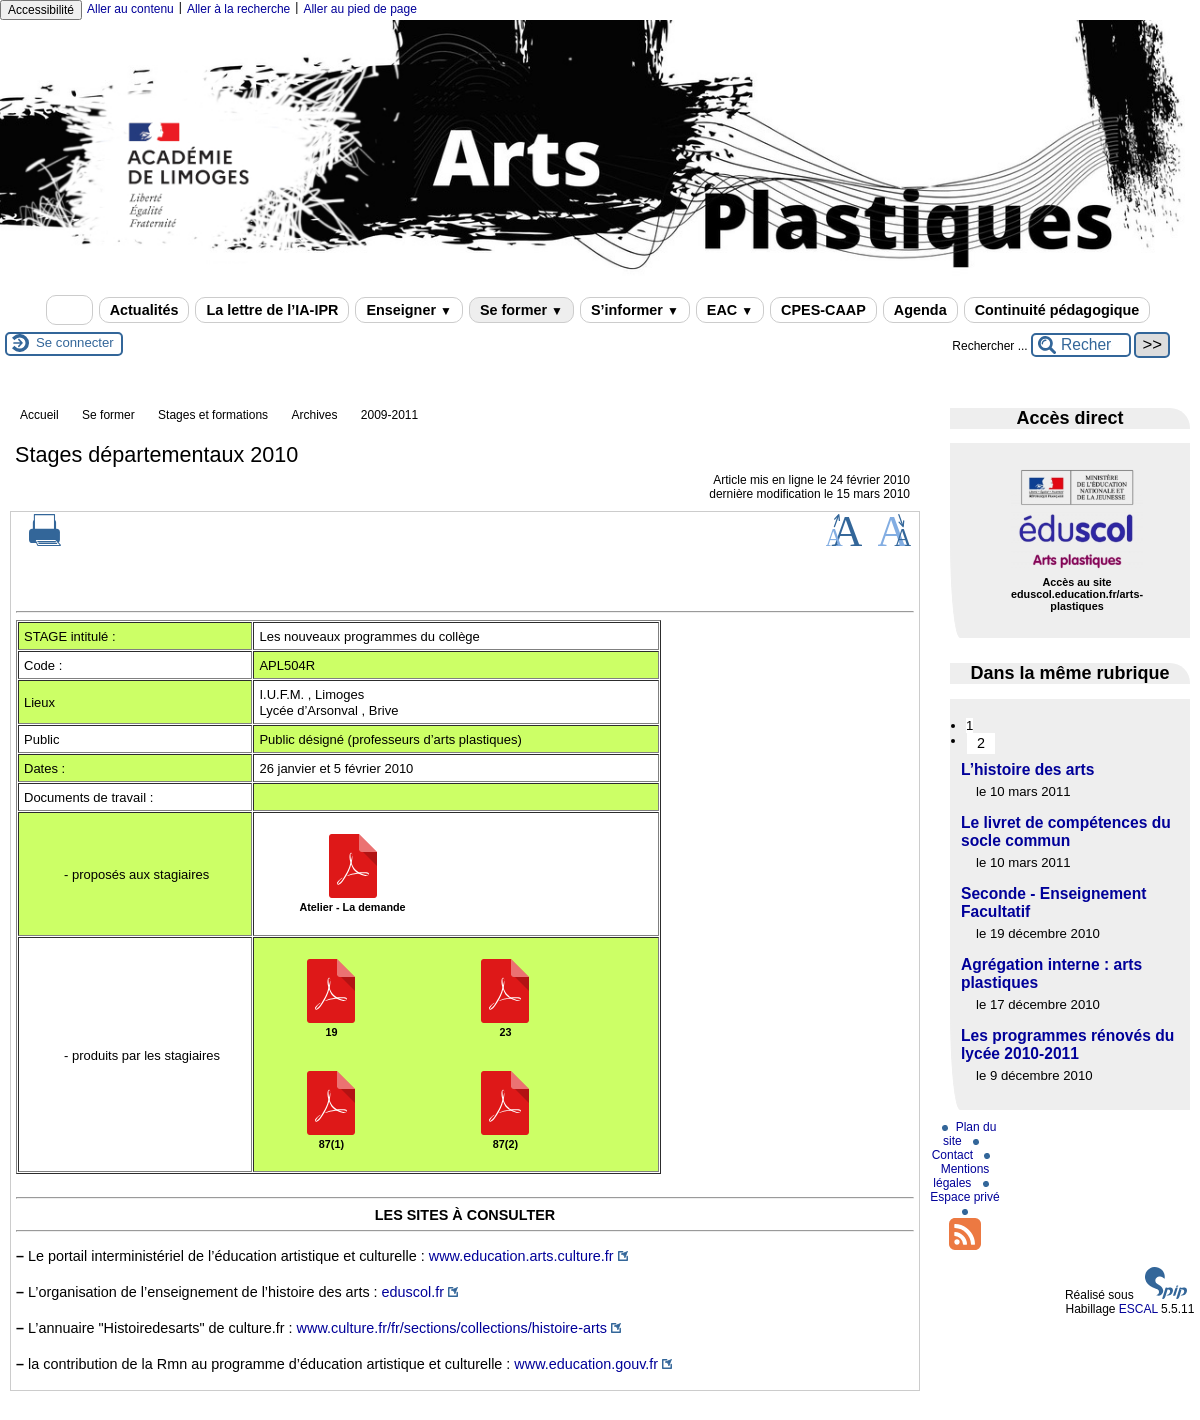  What do you see at coordinates (213, 415) in the screenshot?
I see `Stages et formations` at bounding box center [213, 415].